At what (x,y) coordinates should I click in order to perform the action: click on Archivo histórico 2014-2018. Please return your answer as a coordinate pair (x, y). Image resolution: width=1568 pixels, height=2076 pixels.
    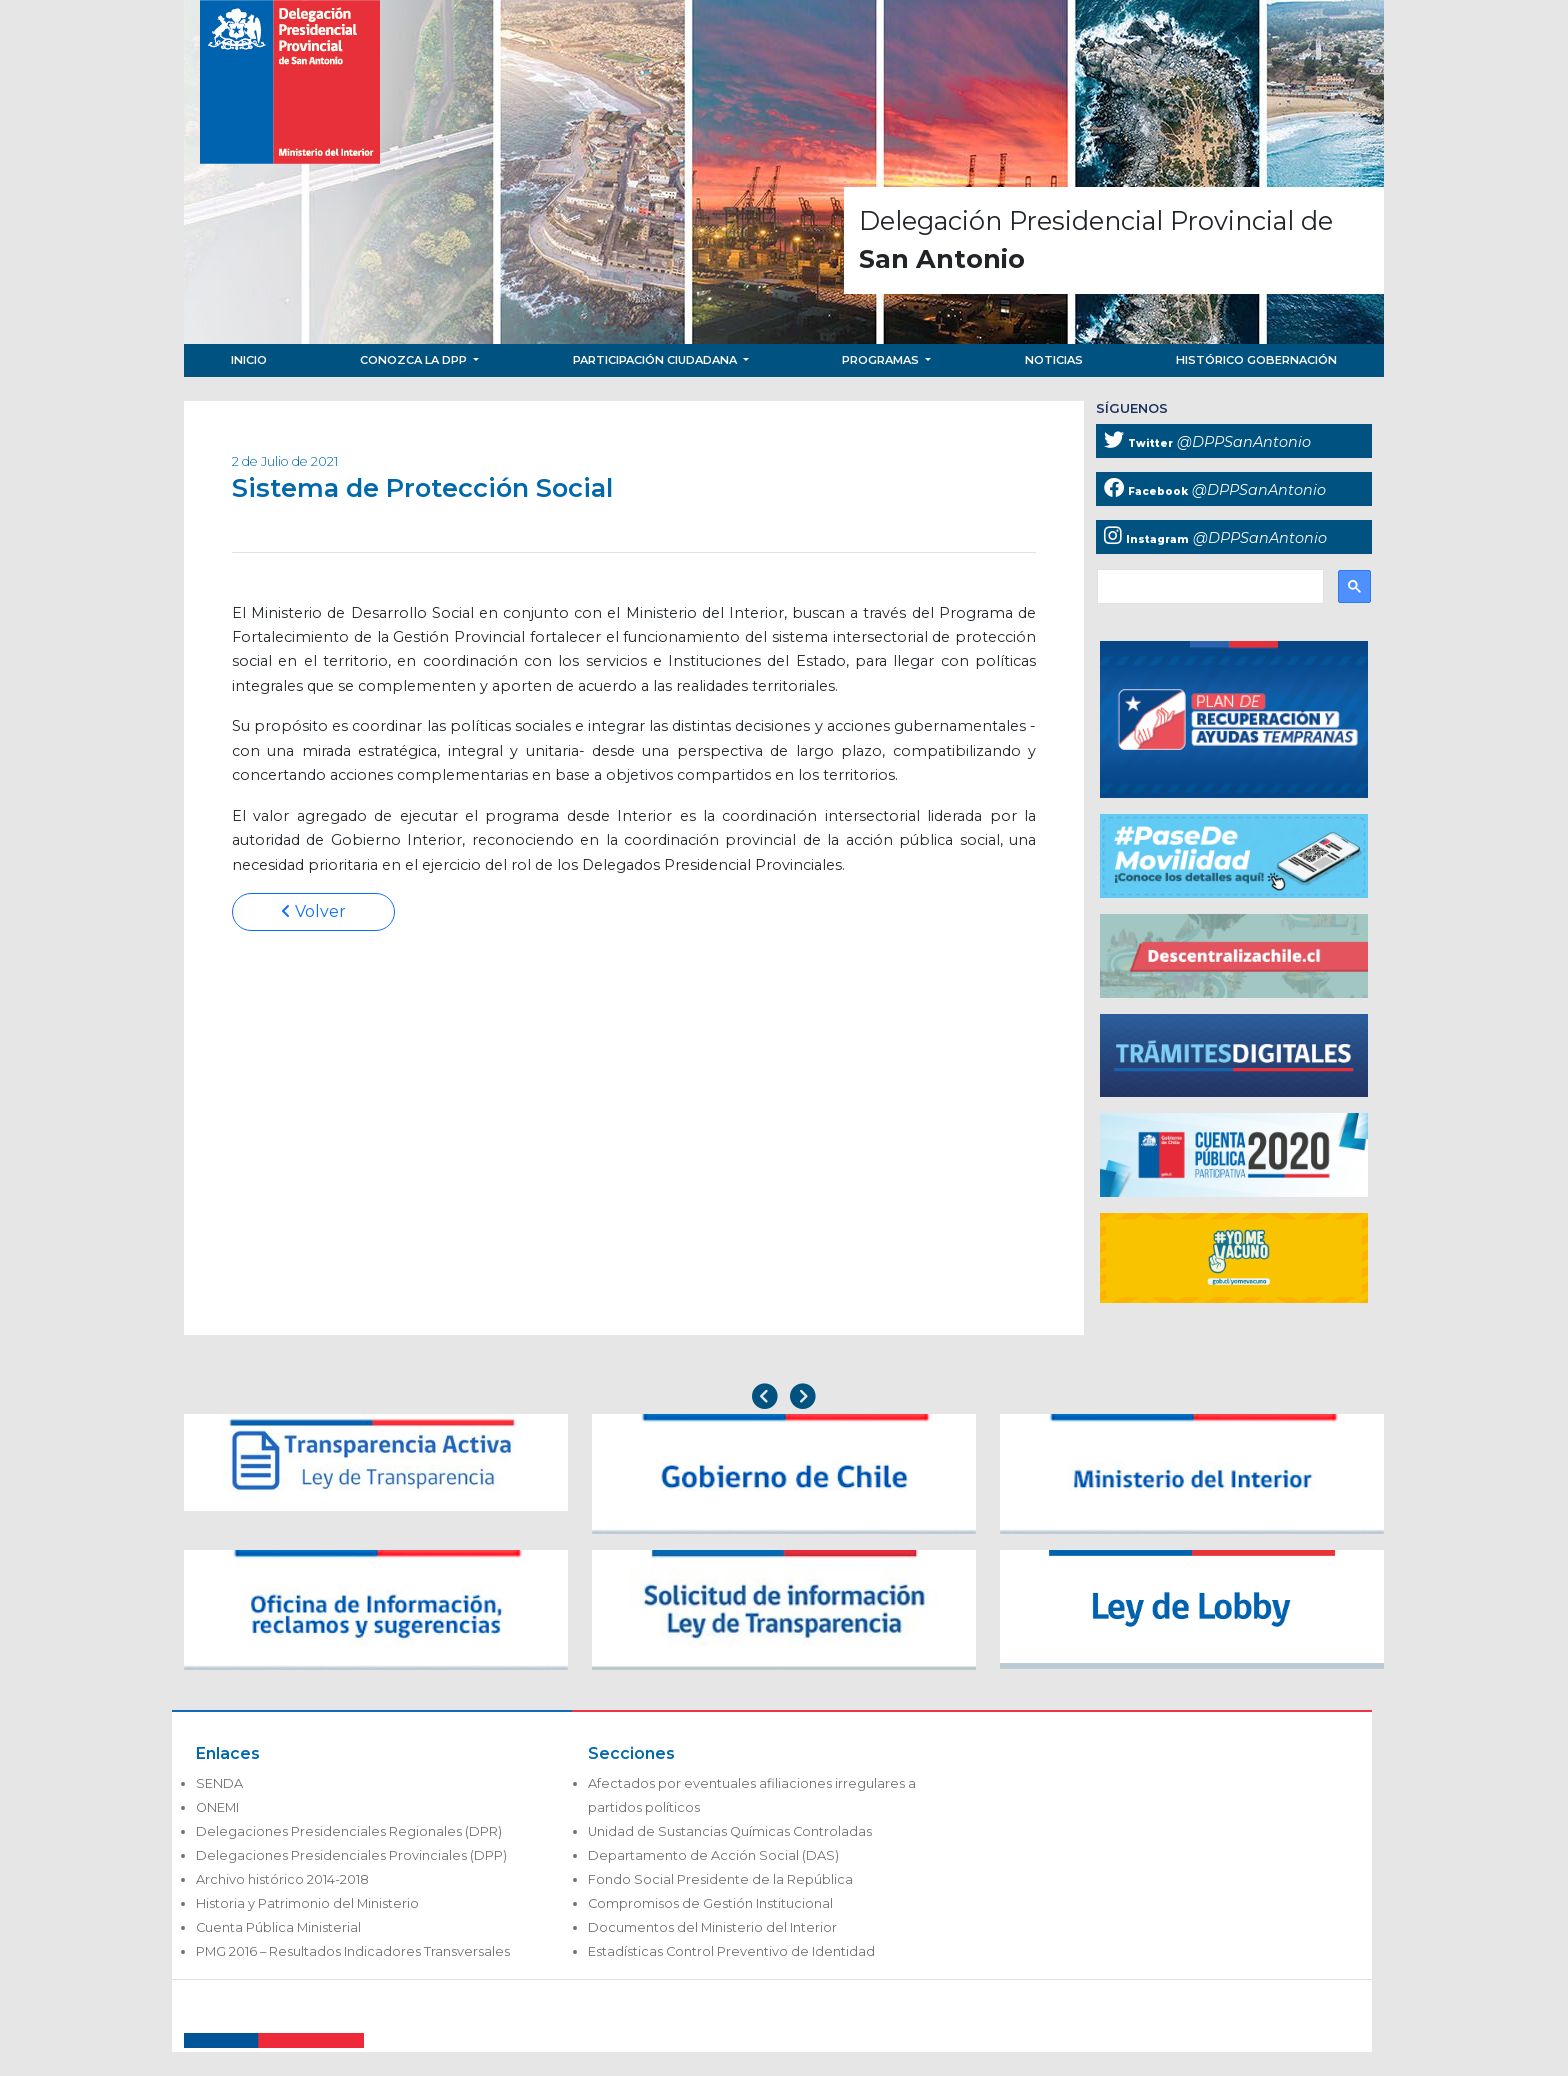
    Looking at the image, I should click on (282, 1879).